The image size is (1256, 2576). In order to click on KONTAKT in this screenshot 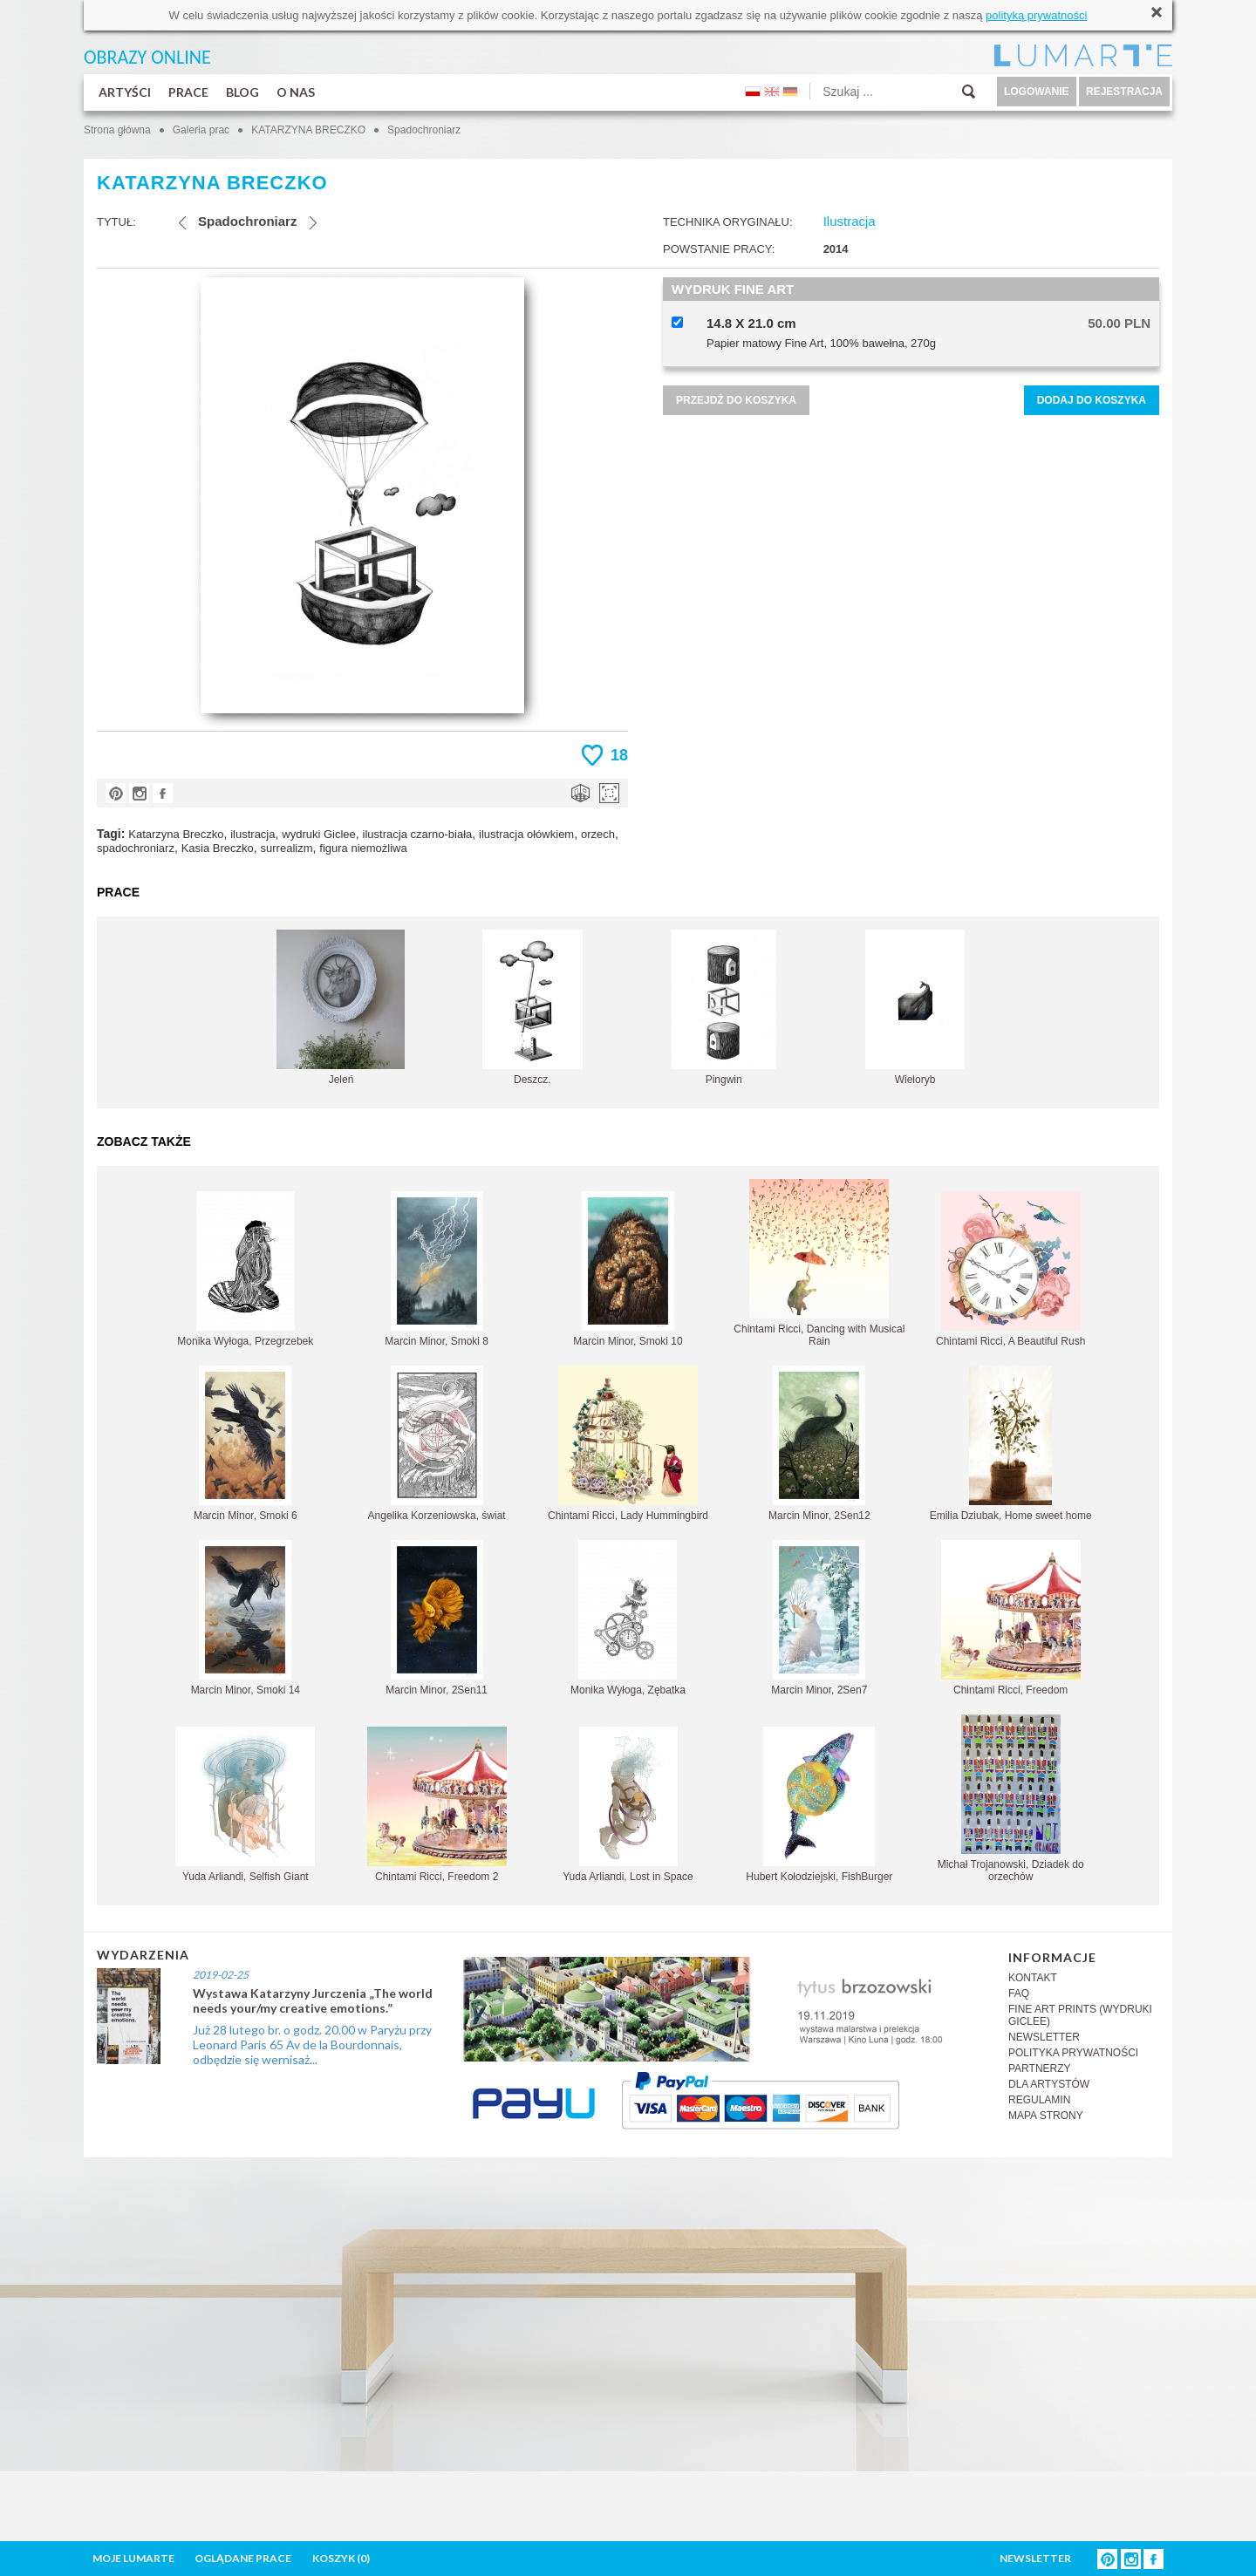, I will do `click(1032, 1978)`.